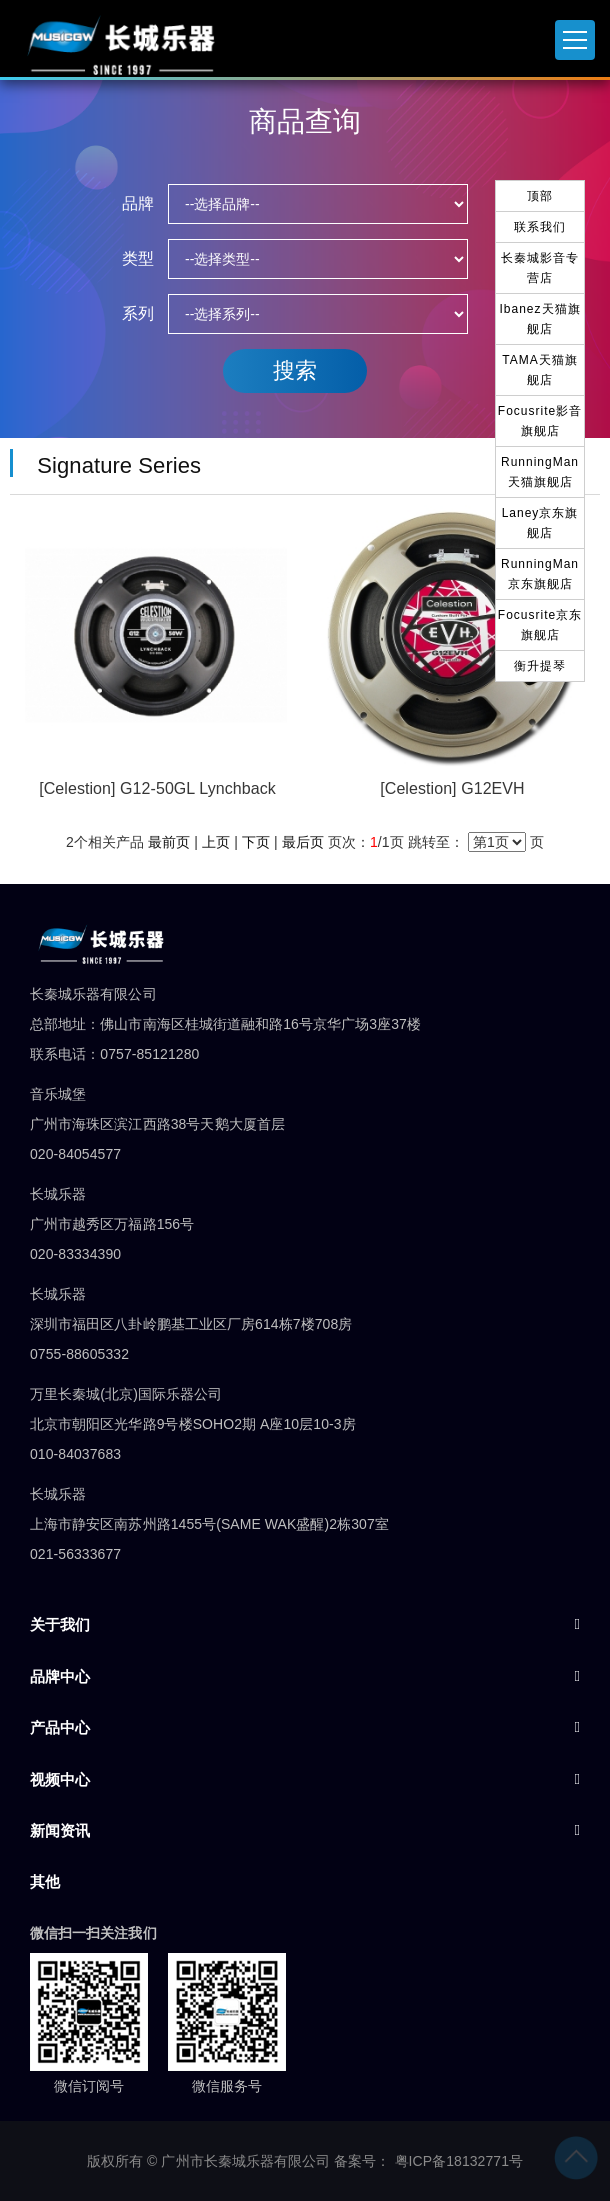 Image resolution: width=610 pixels, height=2201 pixels. What do you see at coordinates (60, 1624) in the screenshot?
I see `关于我们` at bounding box center [60, 1624].